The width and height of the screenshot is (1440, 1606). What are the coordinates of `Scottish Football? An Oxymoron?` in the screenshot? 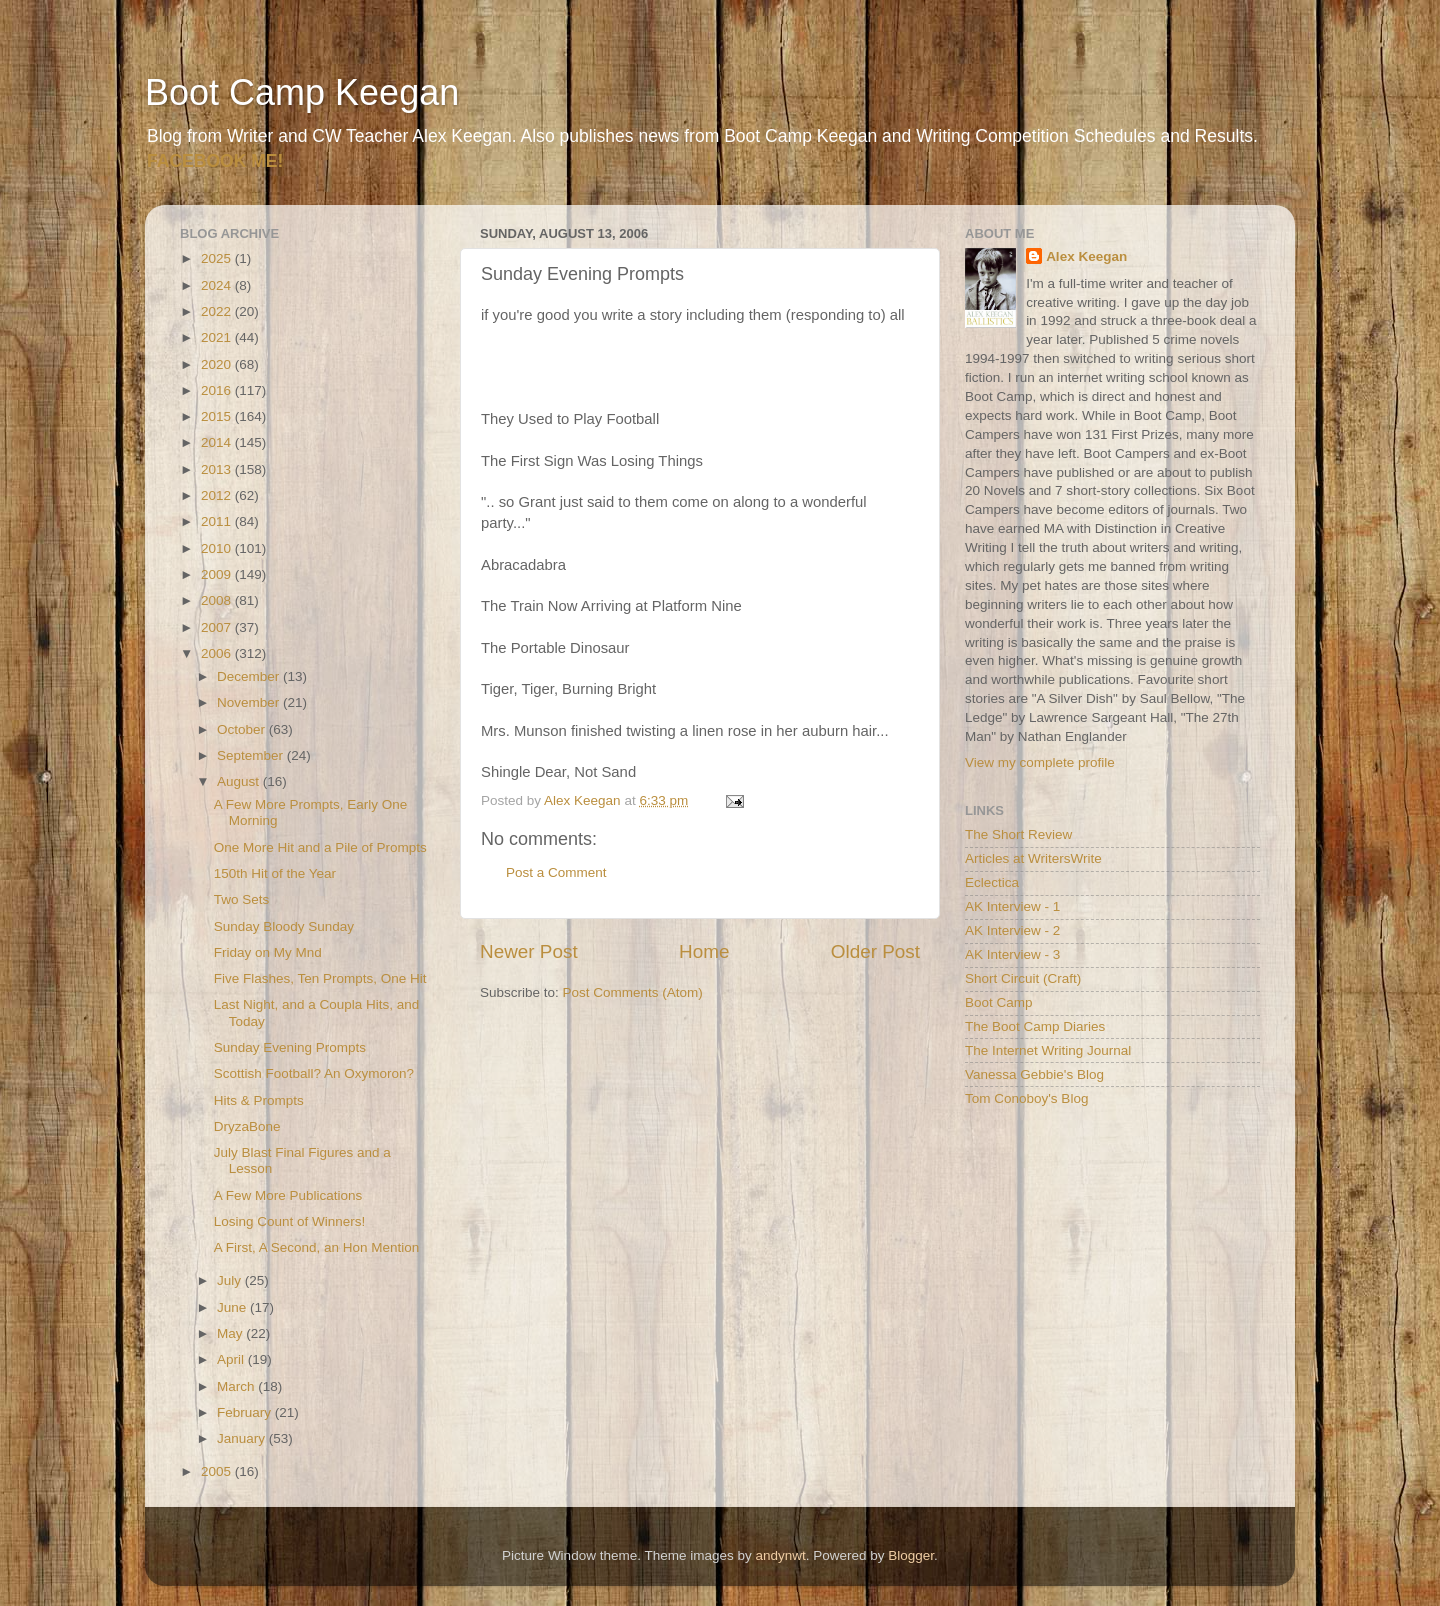 It's located at (314, 1073).